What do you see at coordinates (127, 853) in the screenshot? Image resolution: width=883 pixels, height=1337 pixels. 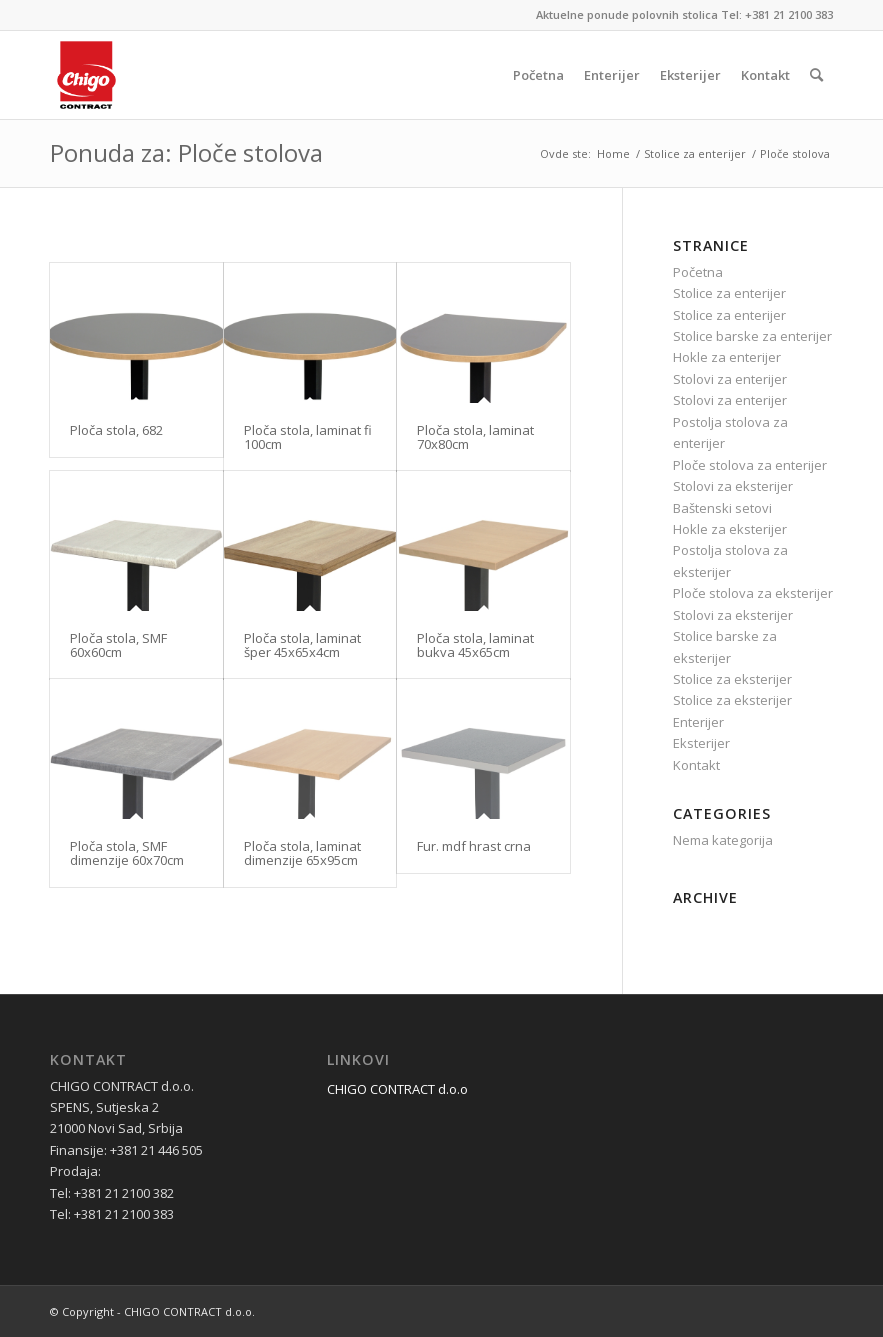 I see `Ploča stola, SMF dimenzije 60x70cm` at bounding box center [127, 853].